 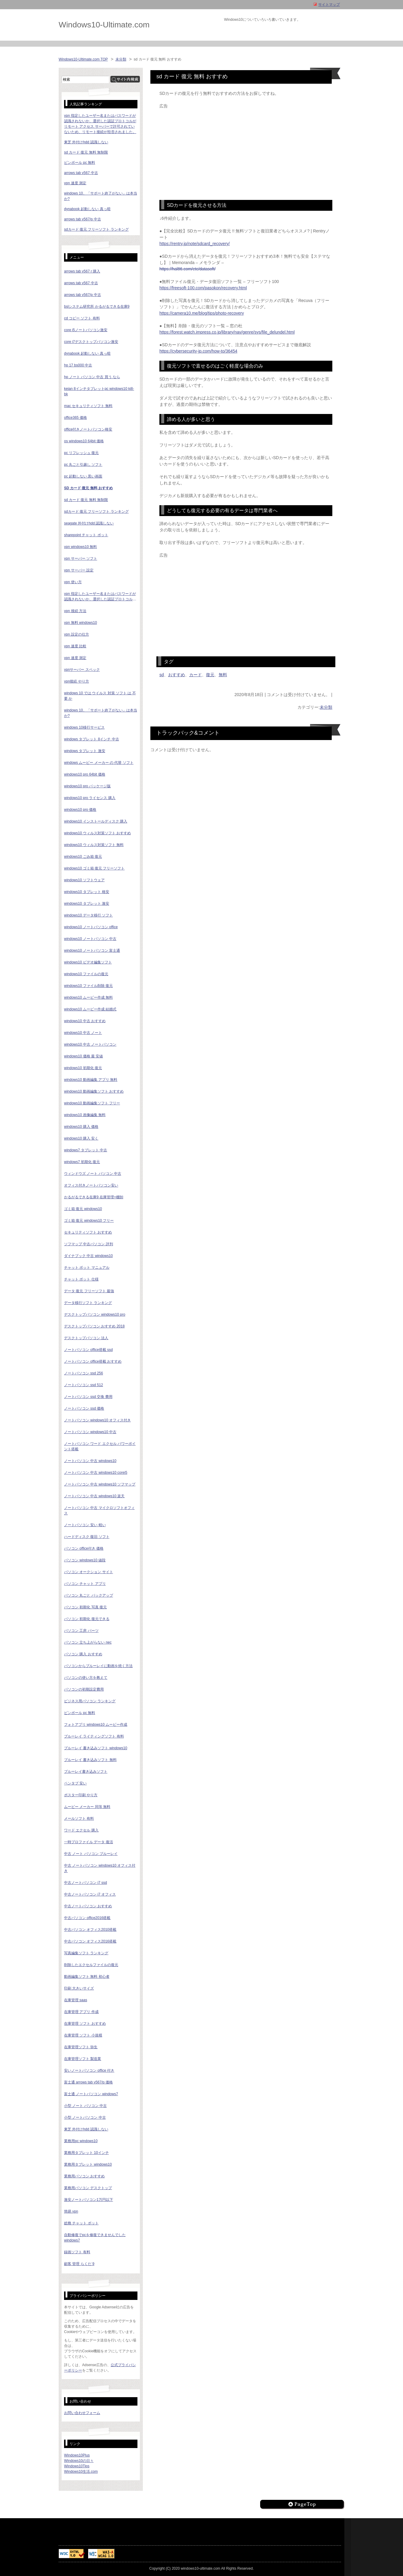 I want to click on 印刷 大きいサイズ, so click(x=79, y=1988).